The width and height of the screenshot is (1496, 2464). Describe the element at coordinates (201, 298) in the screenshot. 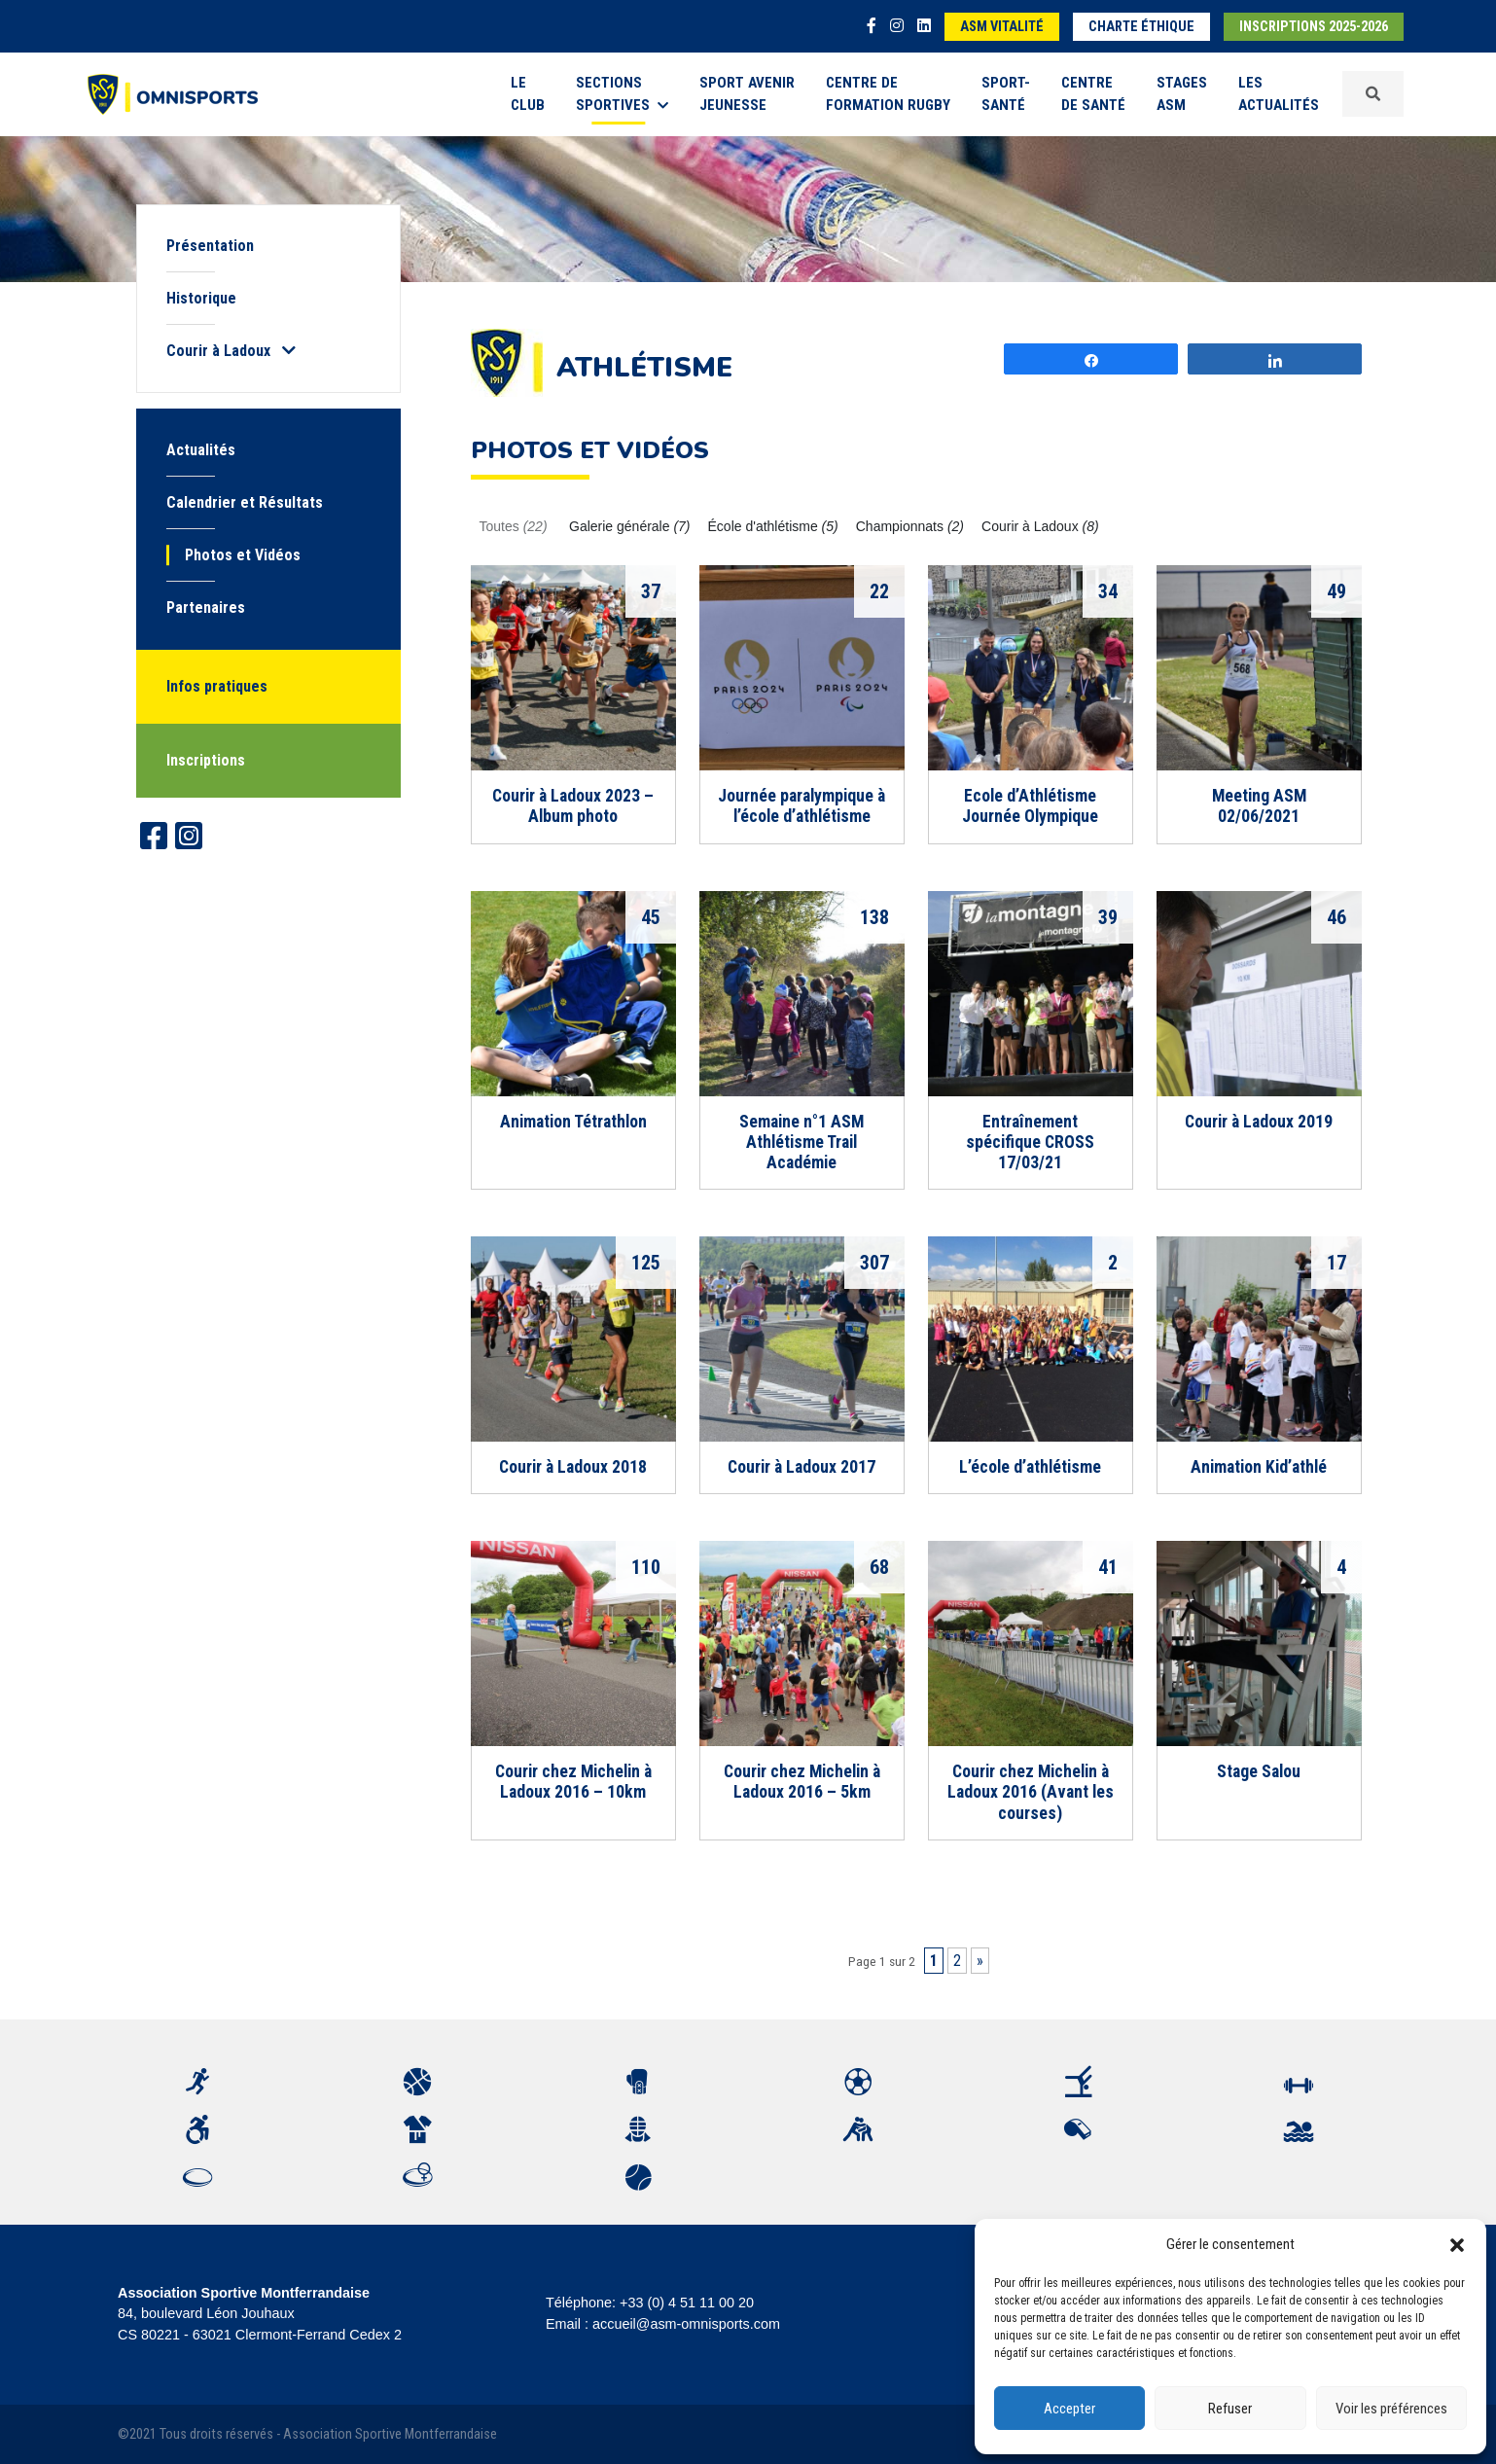

I see `Historique` at that location.